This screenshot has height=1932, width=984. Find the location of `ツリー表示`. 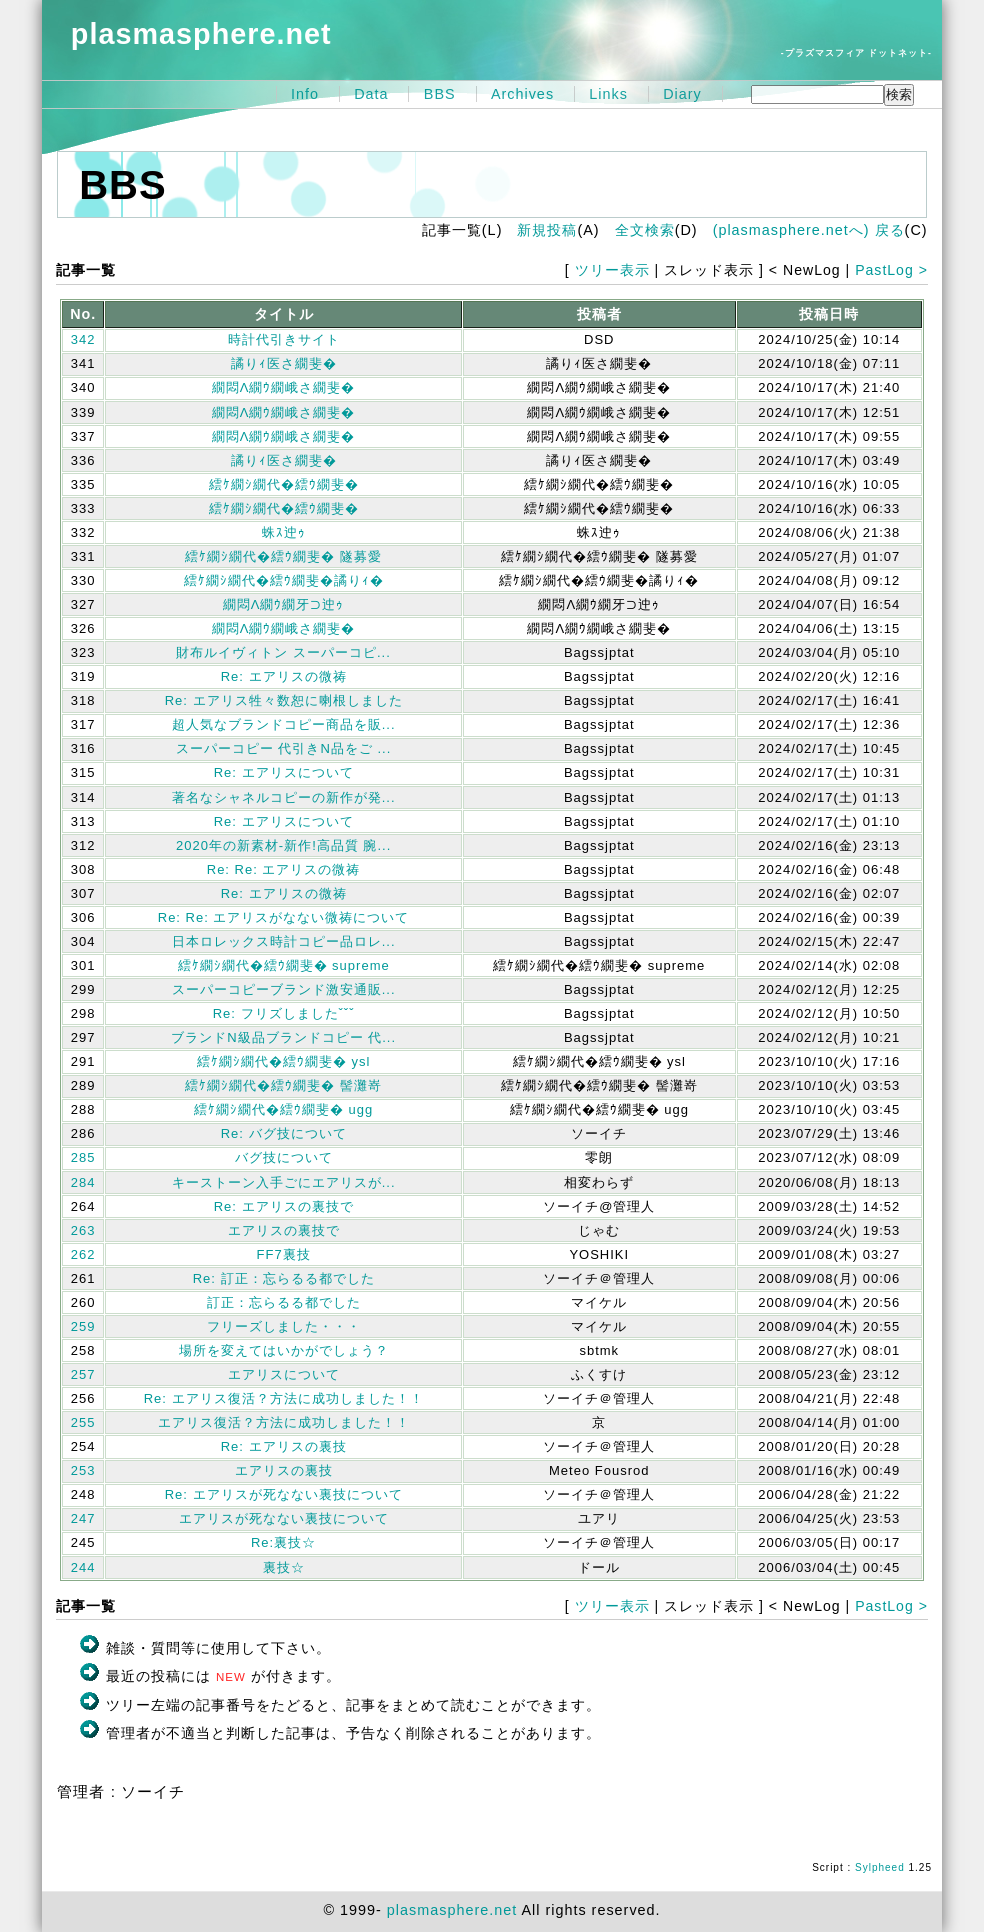

ツリー表示 is located at coordinates (612, 270).